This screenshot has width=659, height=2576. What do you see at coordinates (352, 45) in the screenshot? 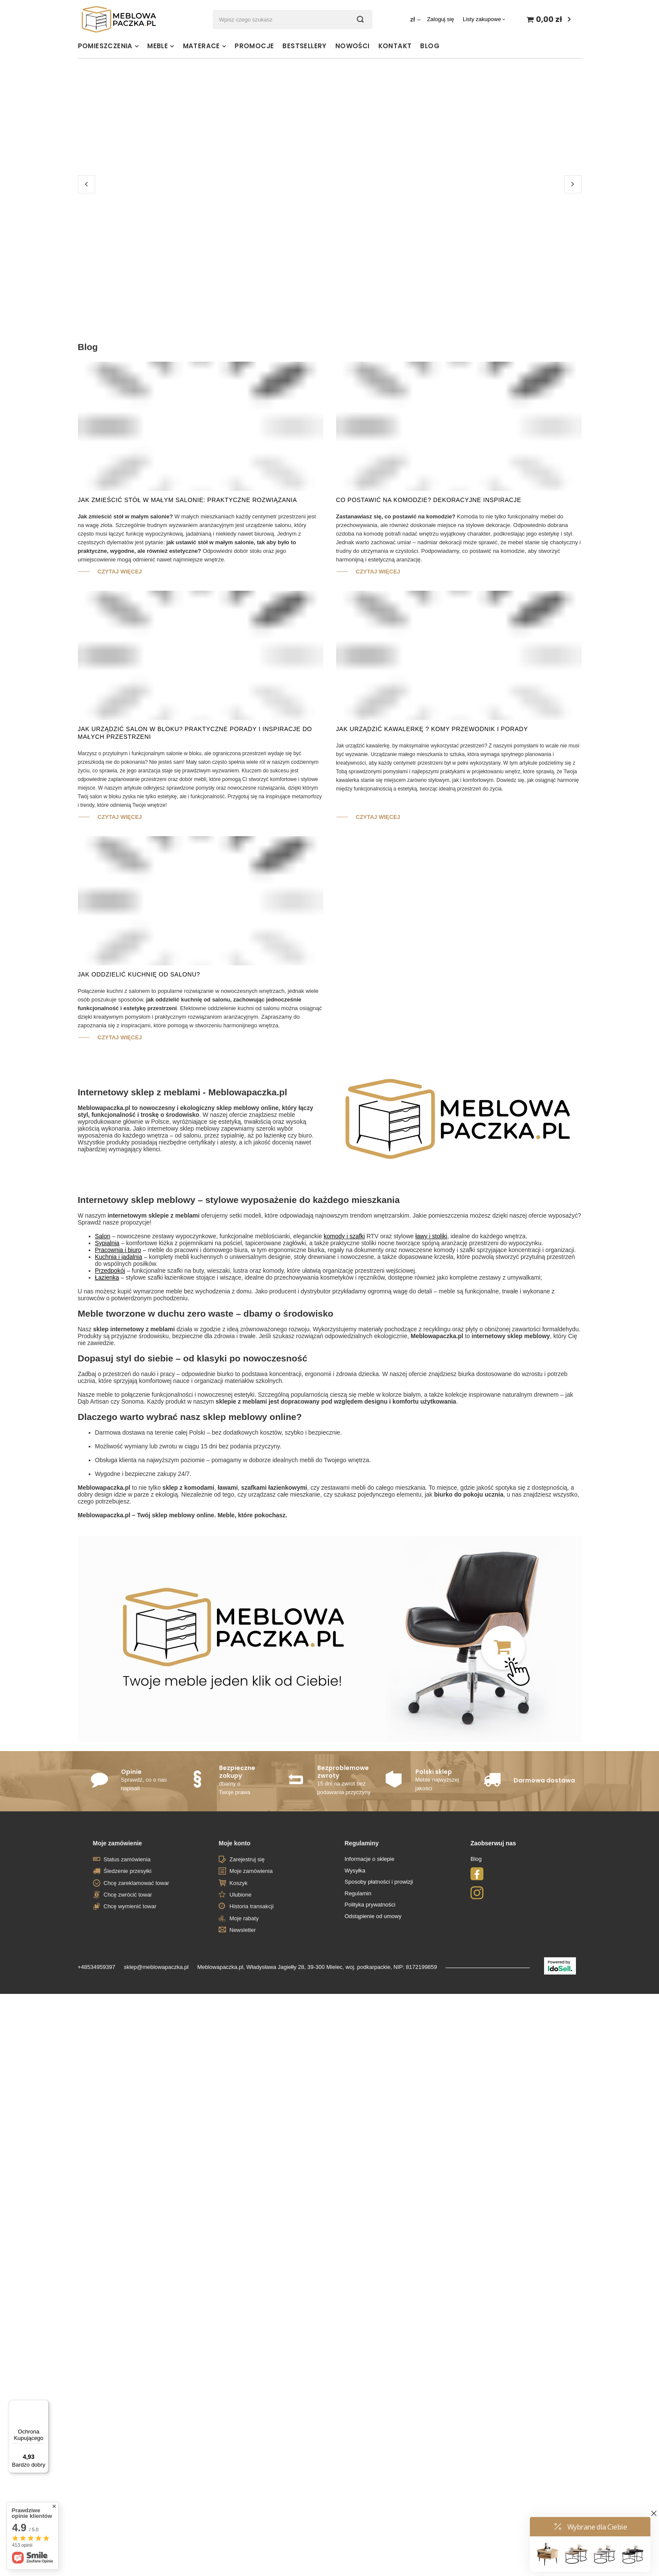
I see `Nowości` at bounding box center [352, 45].